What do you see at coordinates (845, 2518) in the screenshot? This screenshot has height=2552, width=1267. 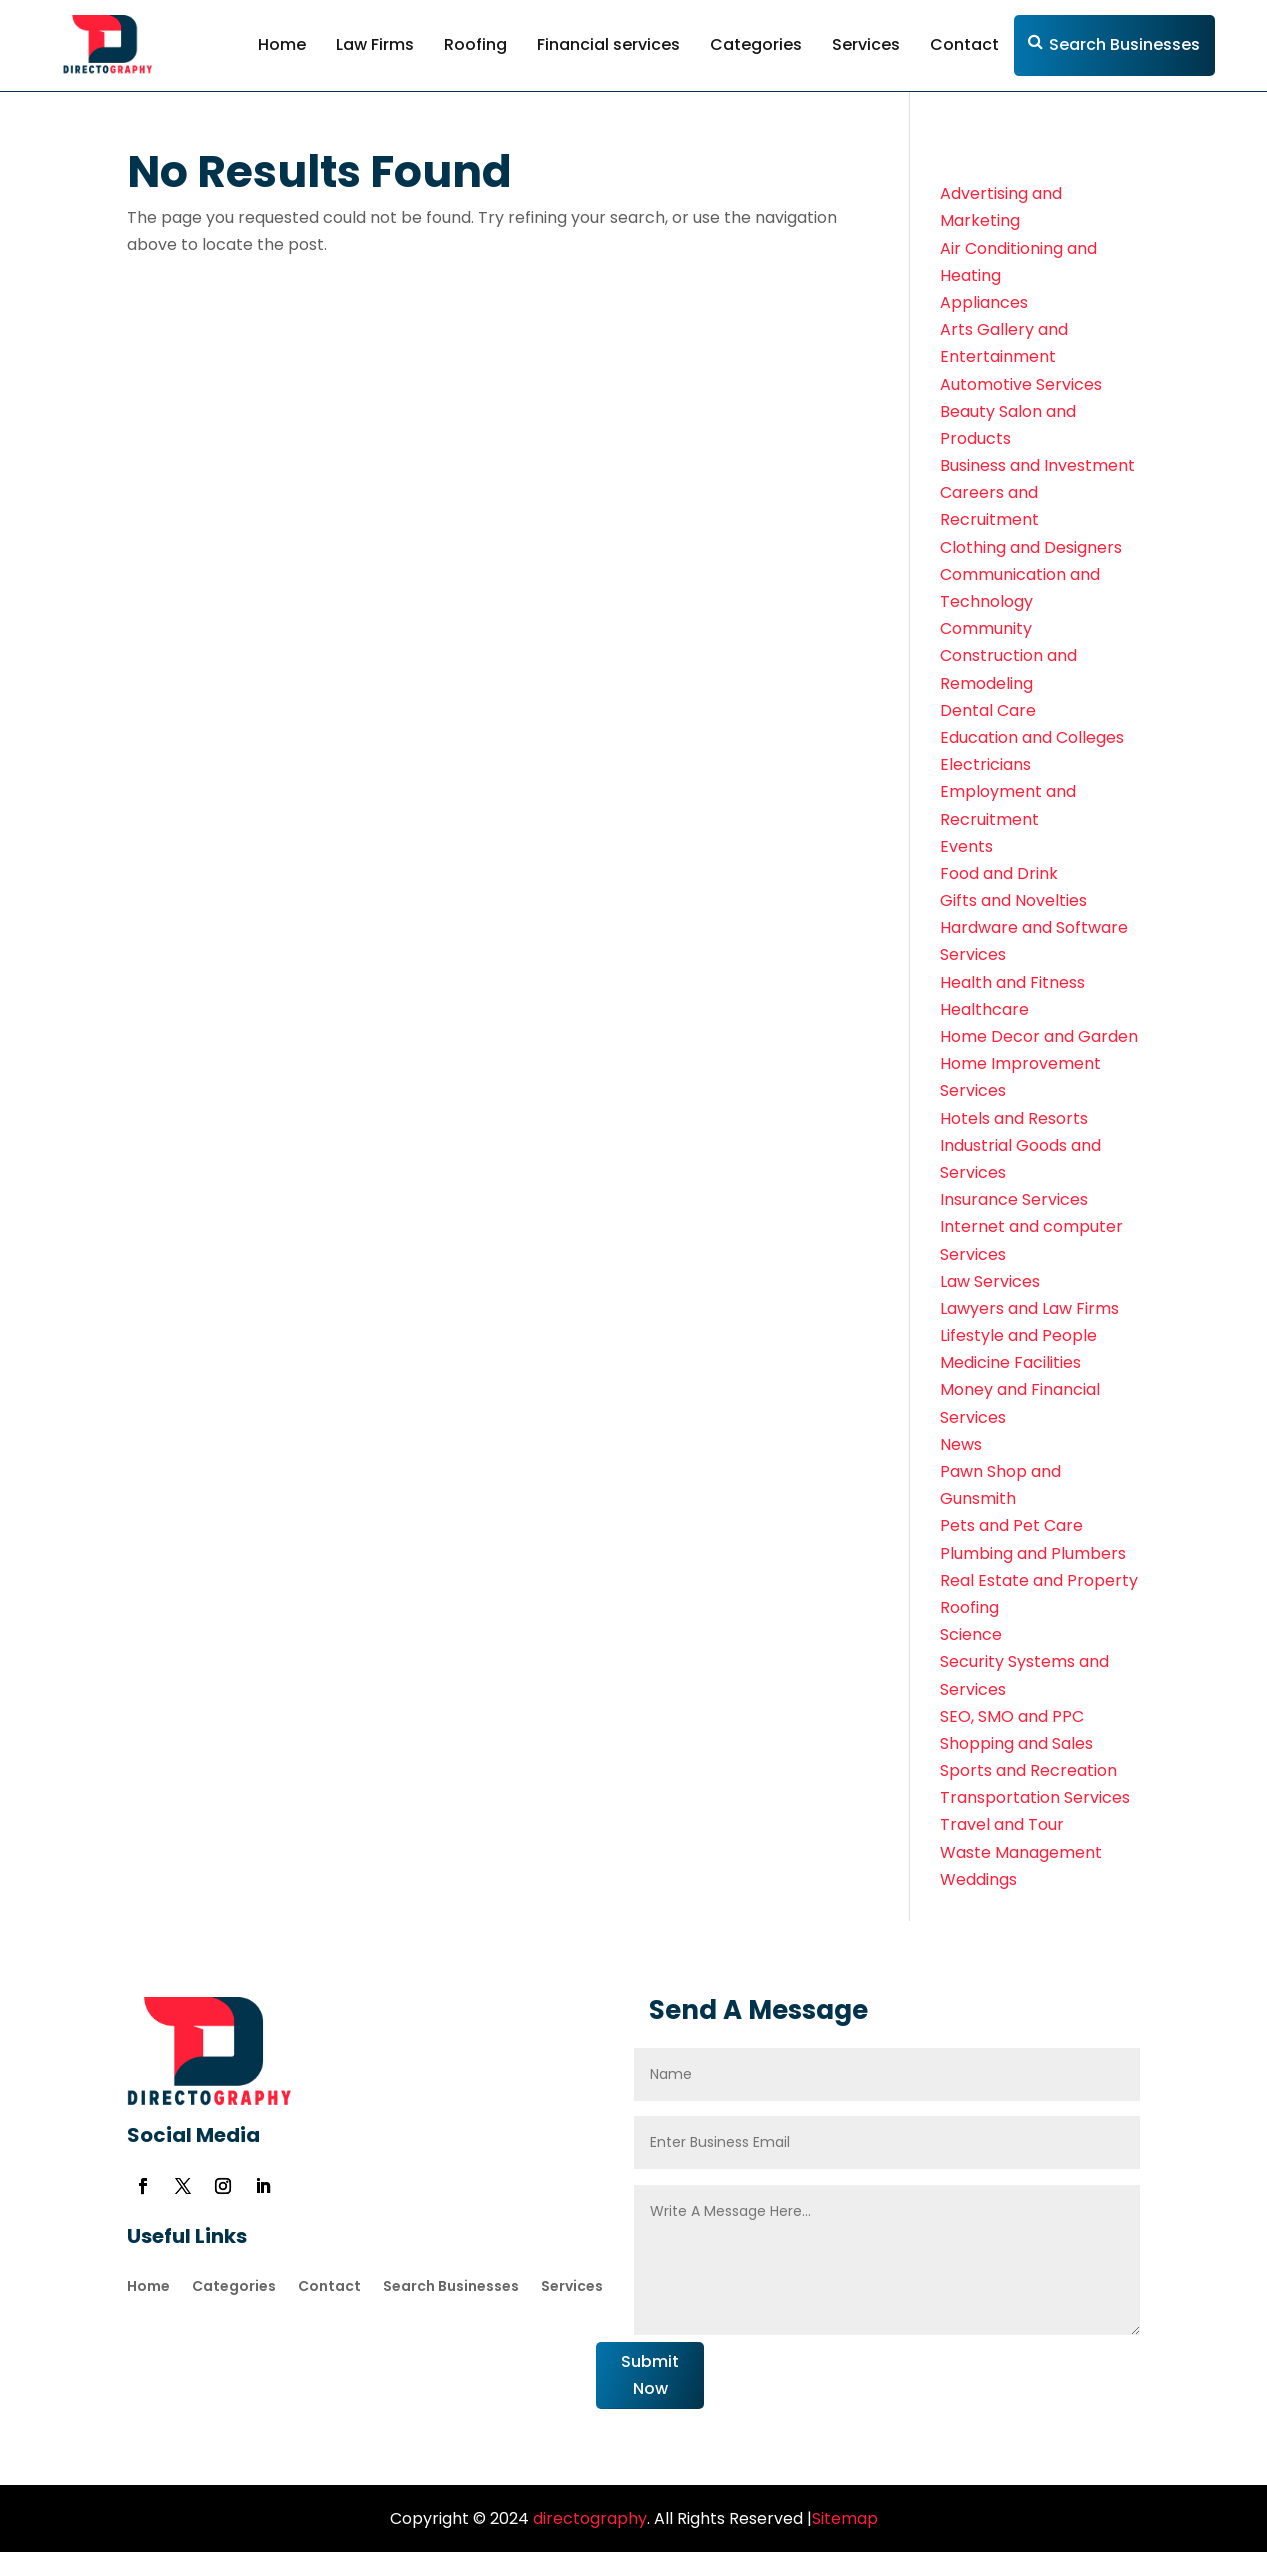 I see `Sitemap` at bounding box center [845, 2518].